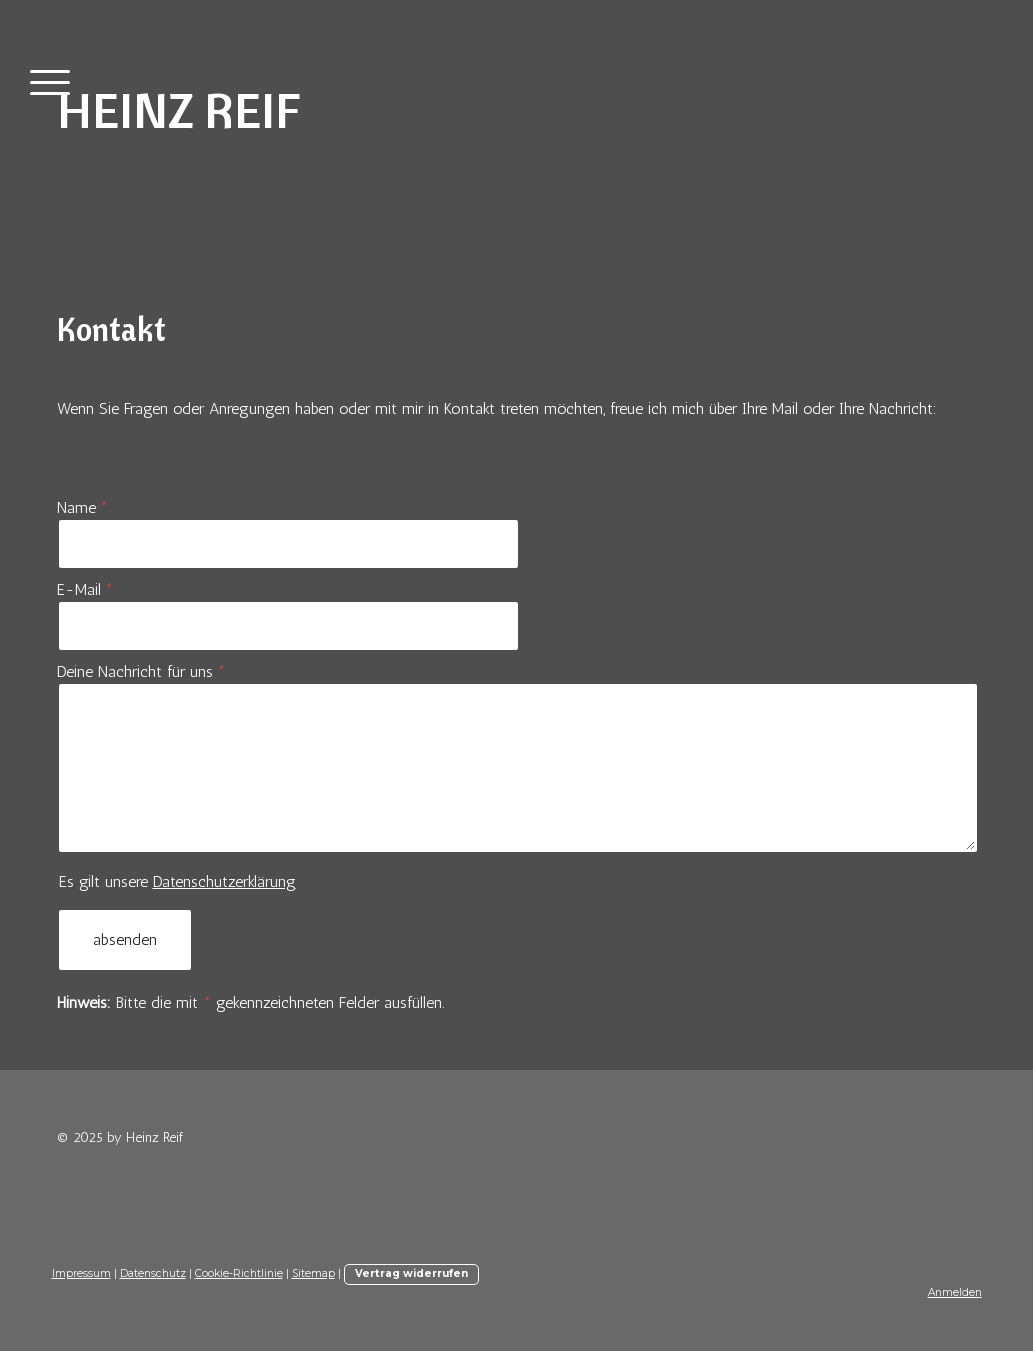  I want to click on Es gilt unsere, so click(177, 881).